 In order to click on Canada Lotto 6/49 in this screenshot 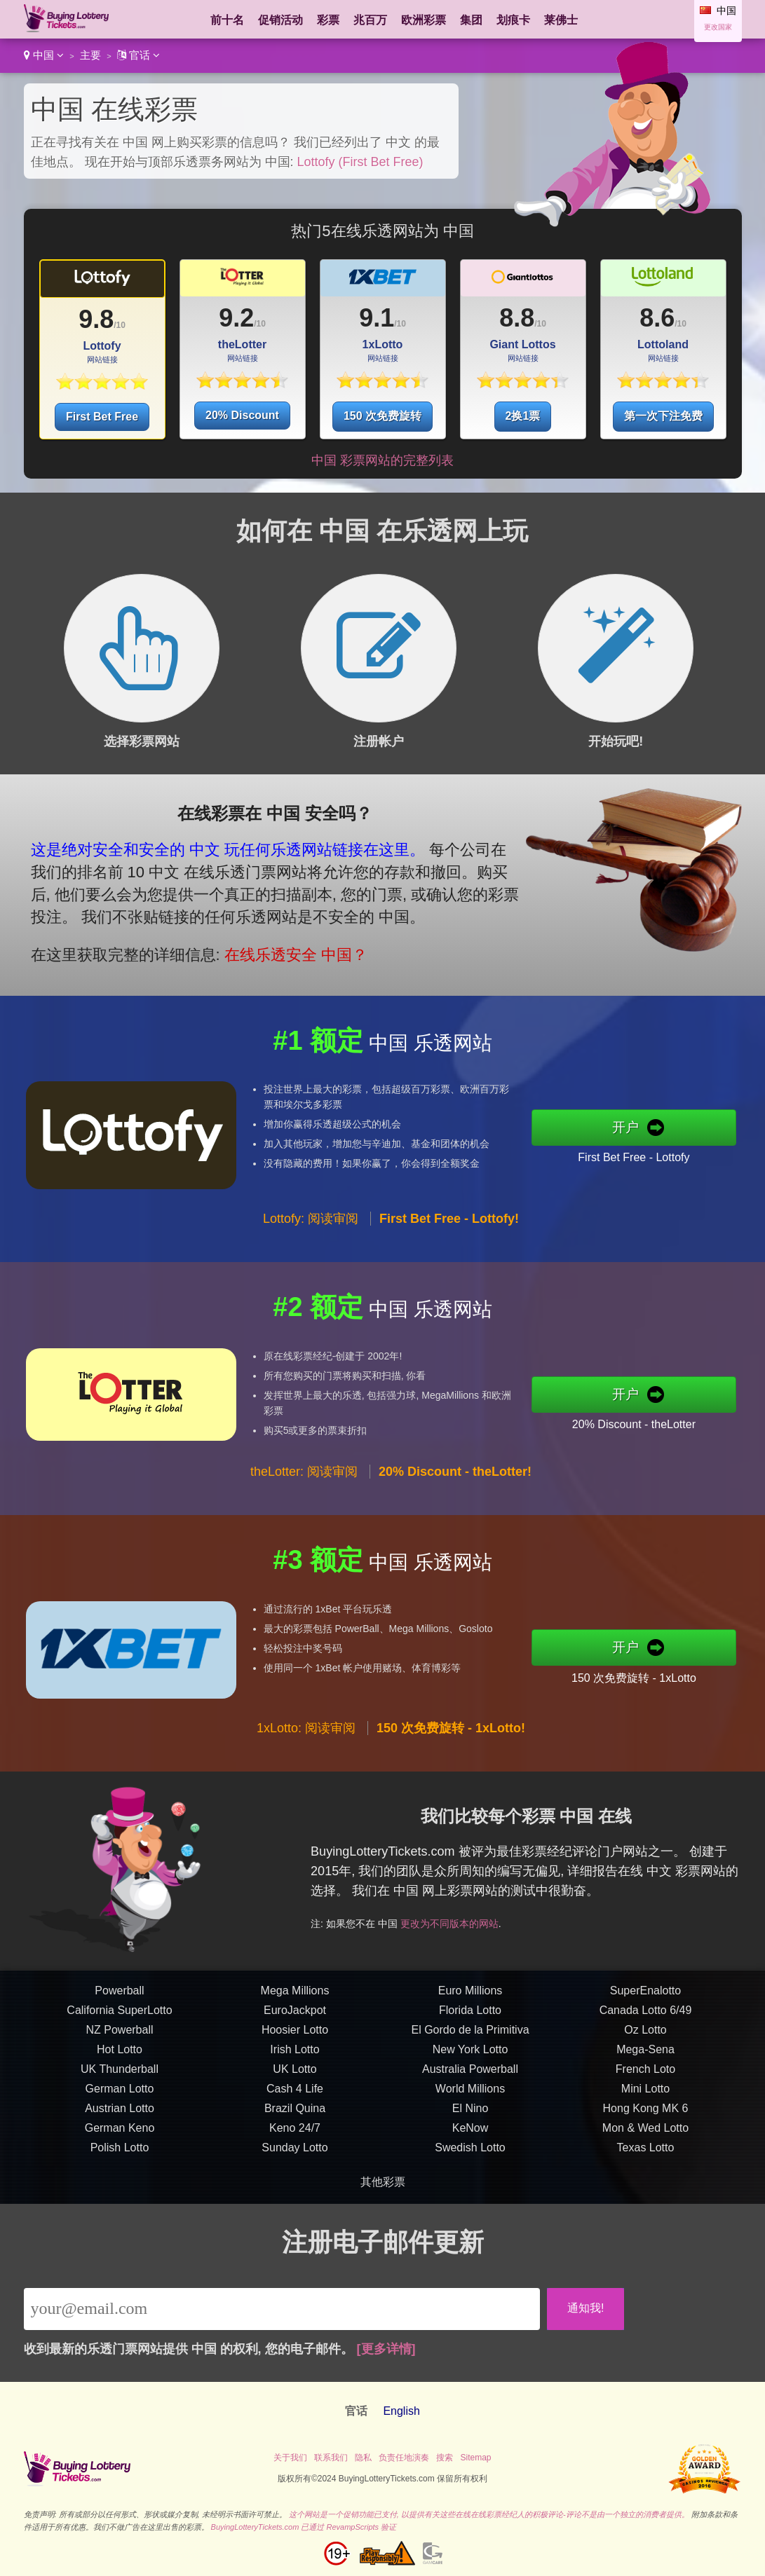, I will do `click(646, 2019)`.